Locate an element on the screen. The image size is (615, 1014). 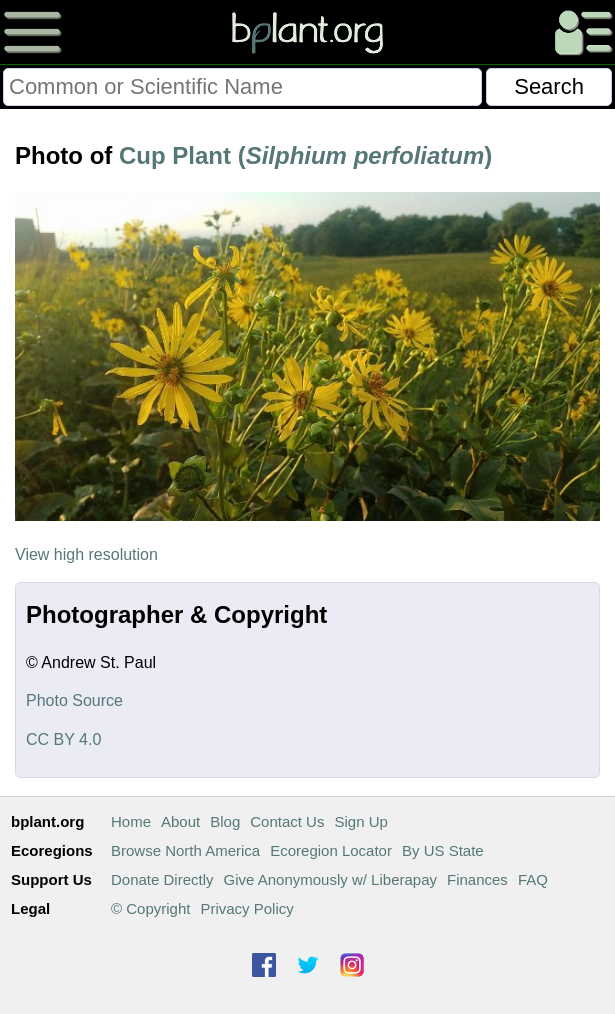
© Copyright is located at coordinates (150, 908).